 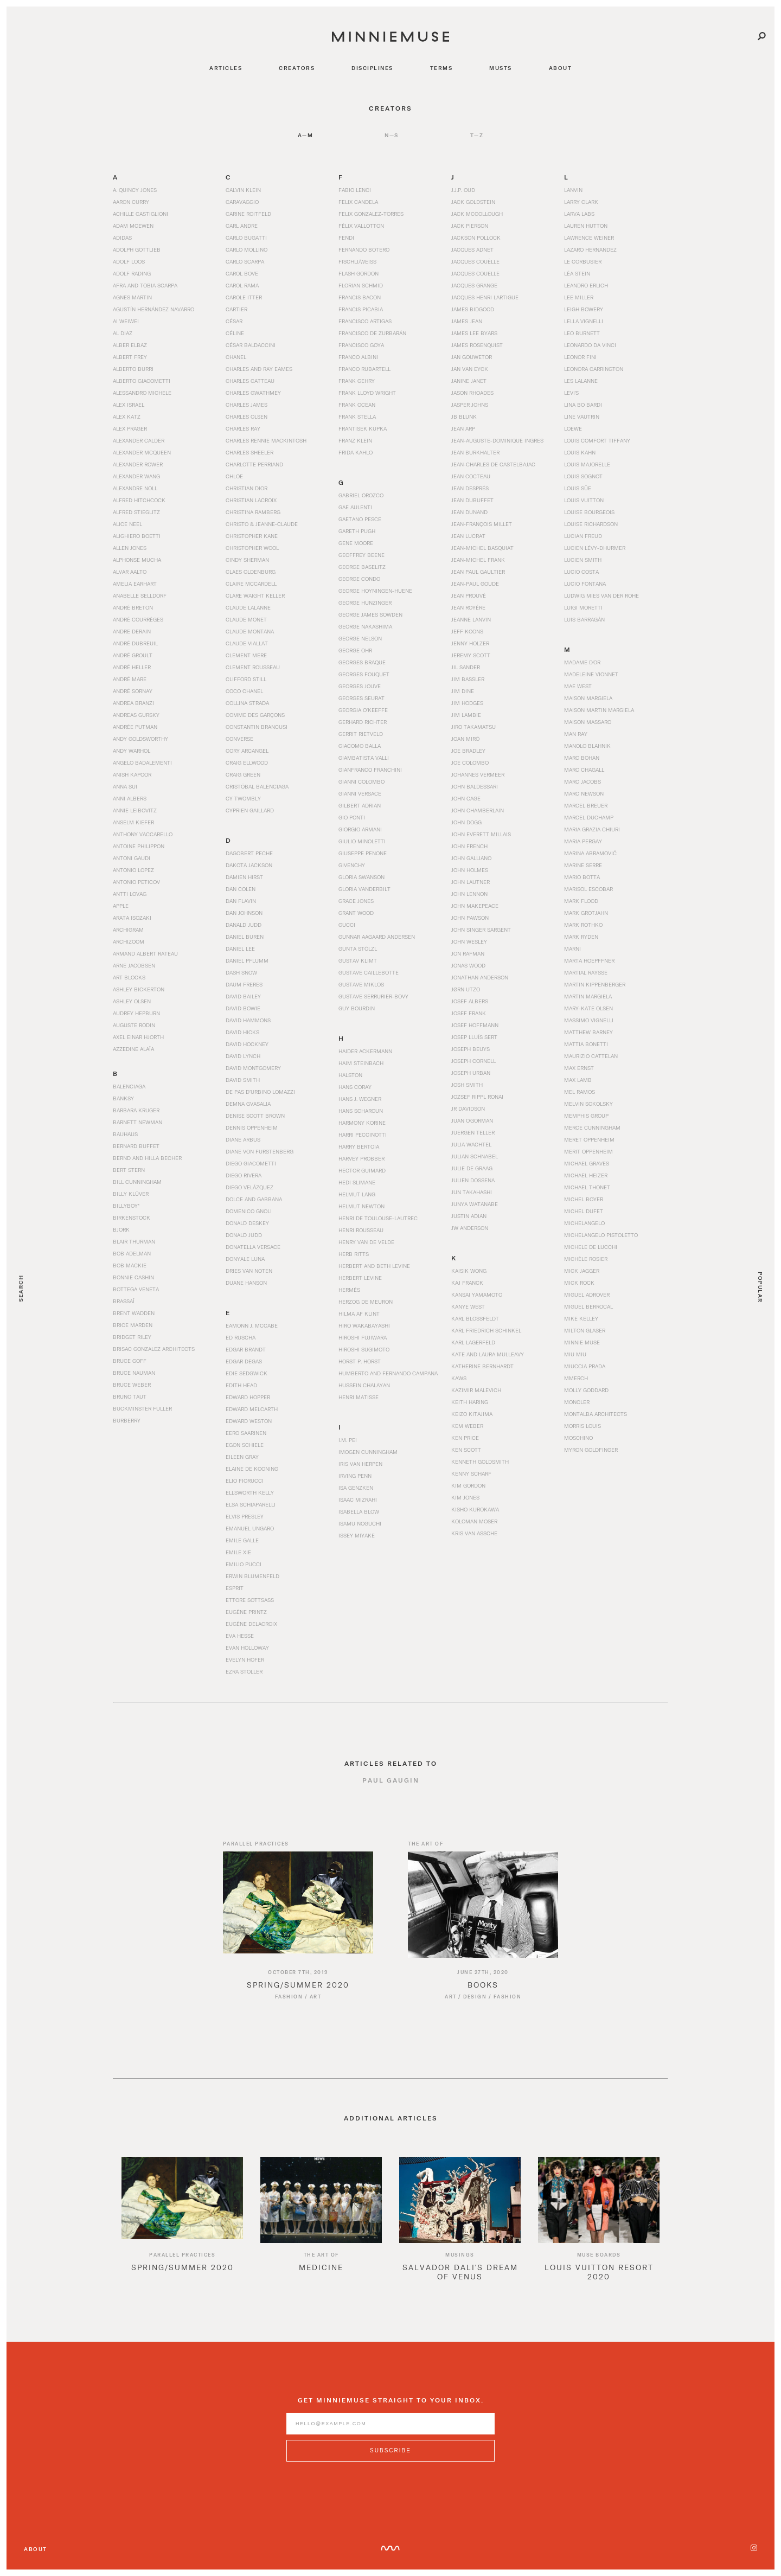 I want to click on Kisho Kurokawa, so click(x=475, y=1509).